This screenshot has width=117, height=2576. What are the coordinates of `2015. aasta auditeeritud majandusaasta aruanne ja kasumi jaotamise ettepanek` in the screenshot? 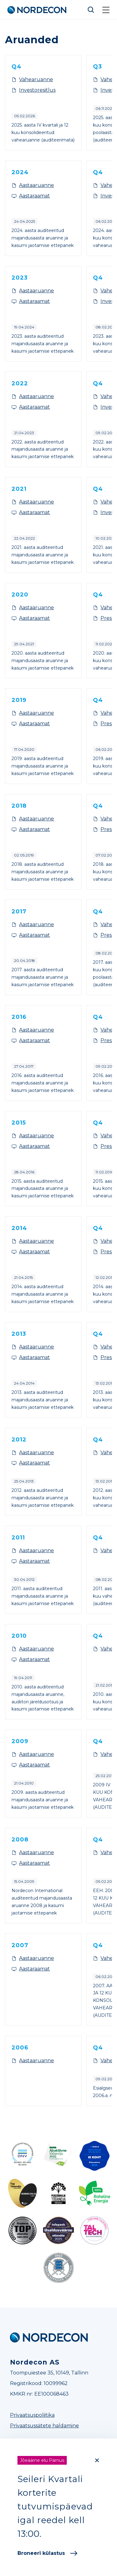 It's located at (43, 1188).